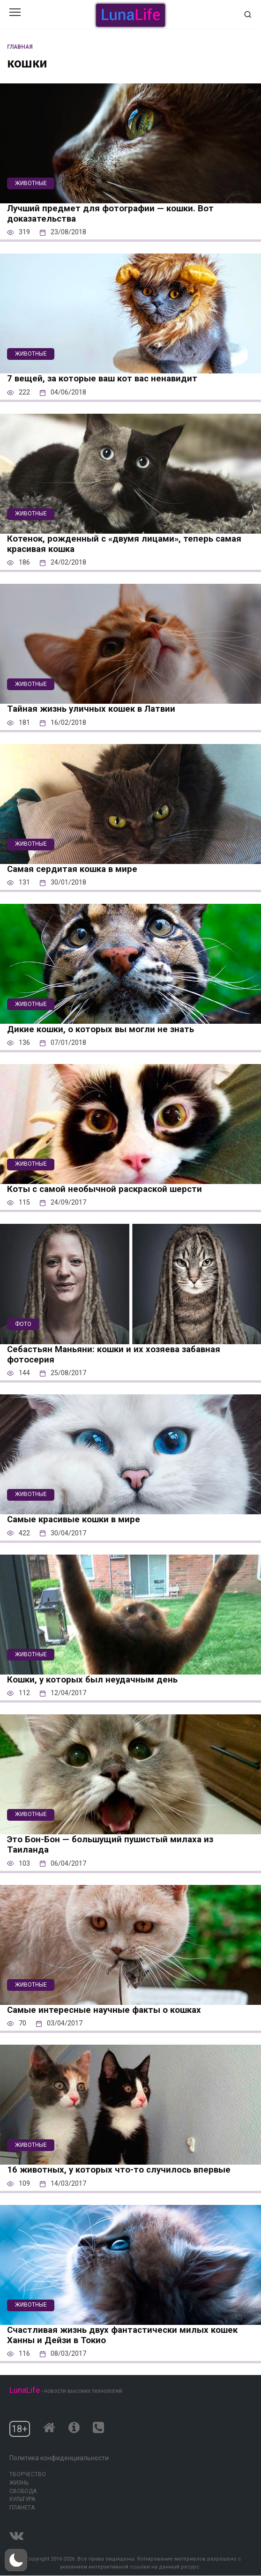  I want to click on Планета, so click(22, 2507).